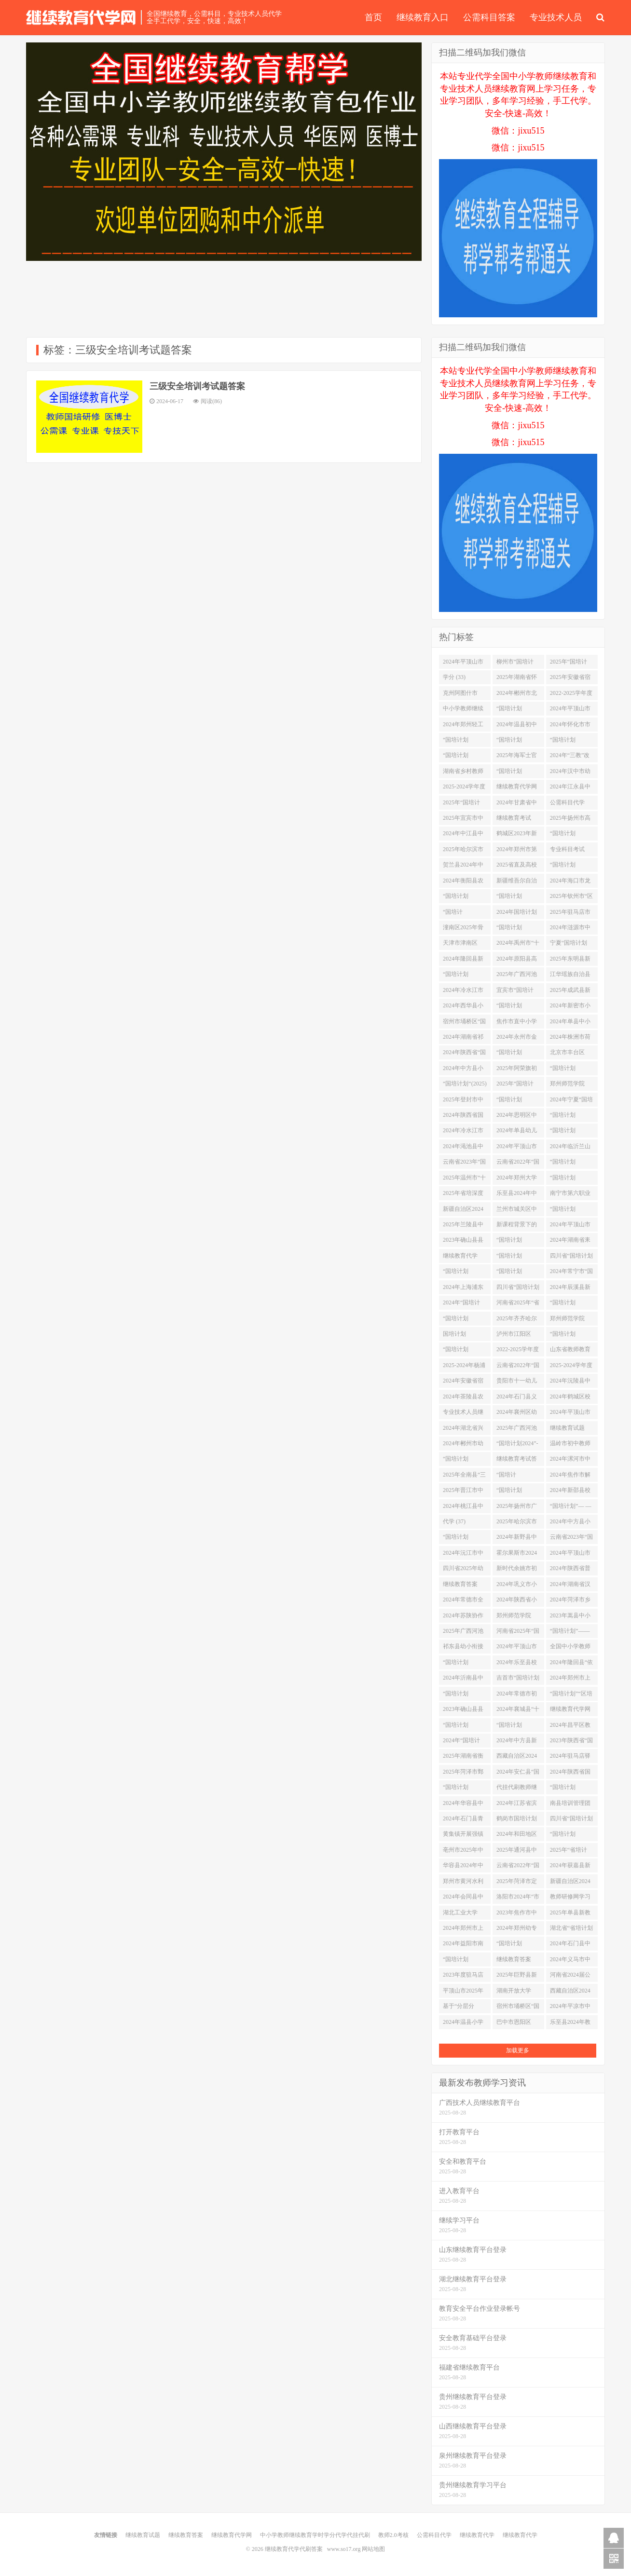  What do you see at coordinates (571, 1664) in the screenshot?
I see `2024年隆回县“依法执教 利剑护蕾”——关爱学生成长工作坊研修 (2)` at bounding box center [571, 1664].